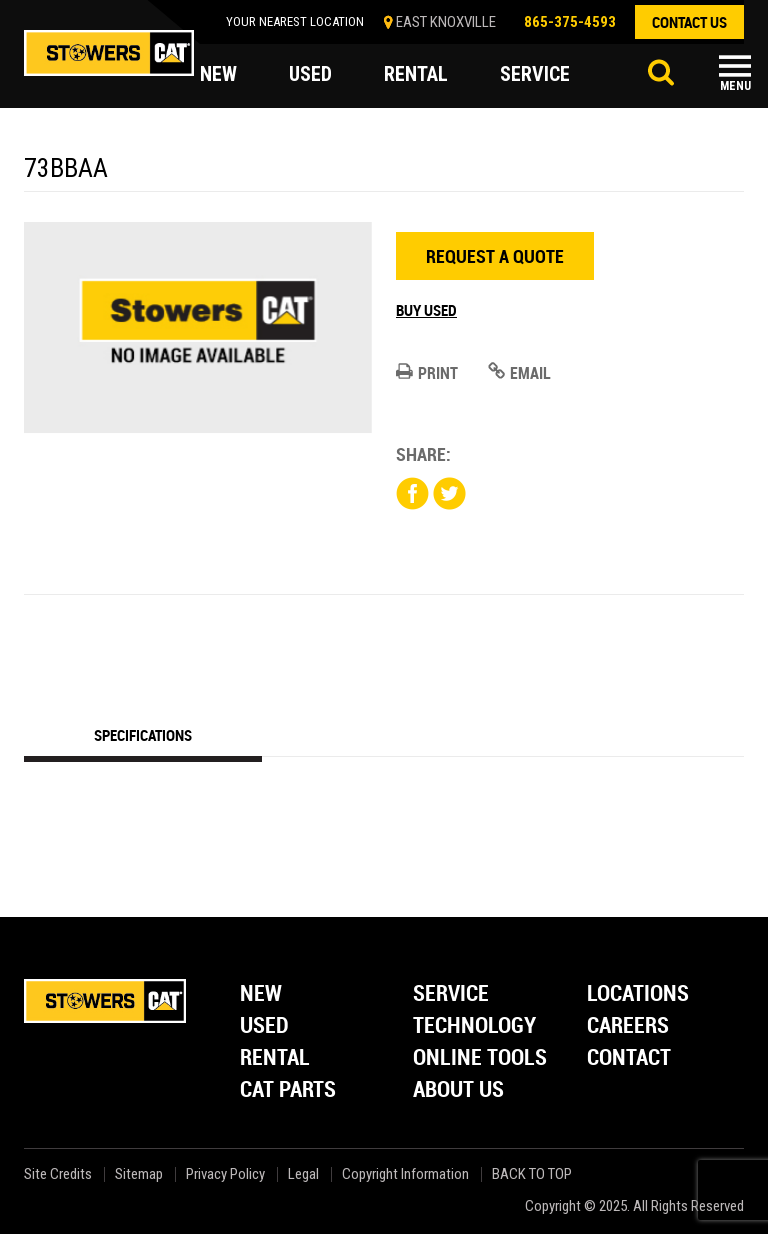 This screenshot has height=1234, width=768. I want to click on Locations, so click(638, 994).